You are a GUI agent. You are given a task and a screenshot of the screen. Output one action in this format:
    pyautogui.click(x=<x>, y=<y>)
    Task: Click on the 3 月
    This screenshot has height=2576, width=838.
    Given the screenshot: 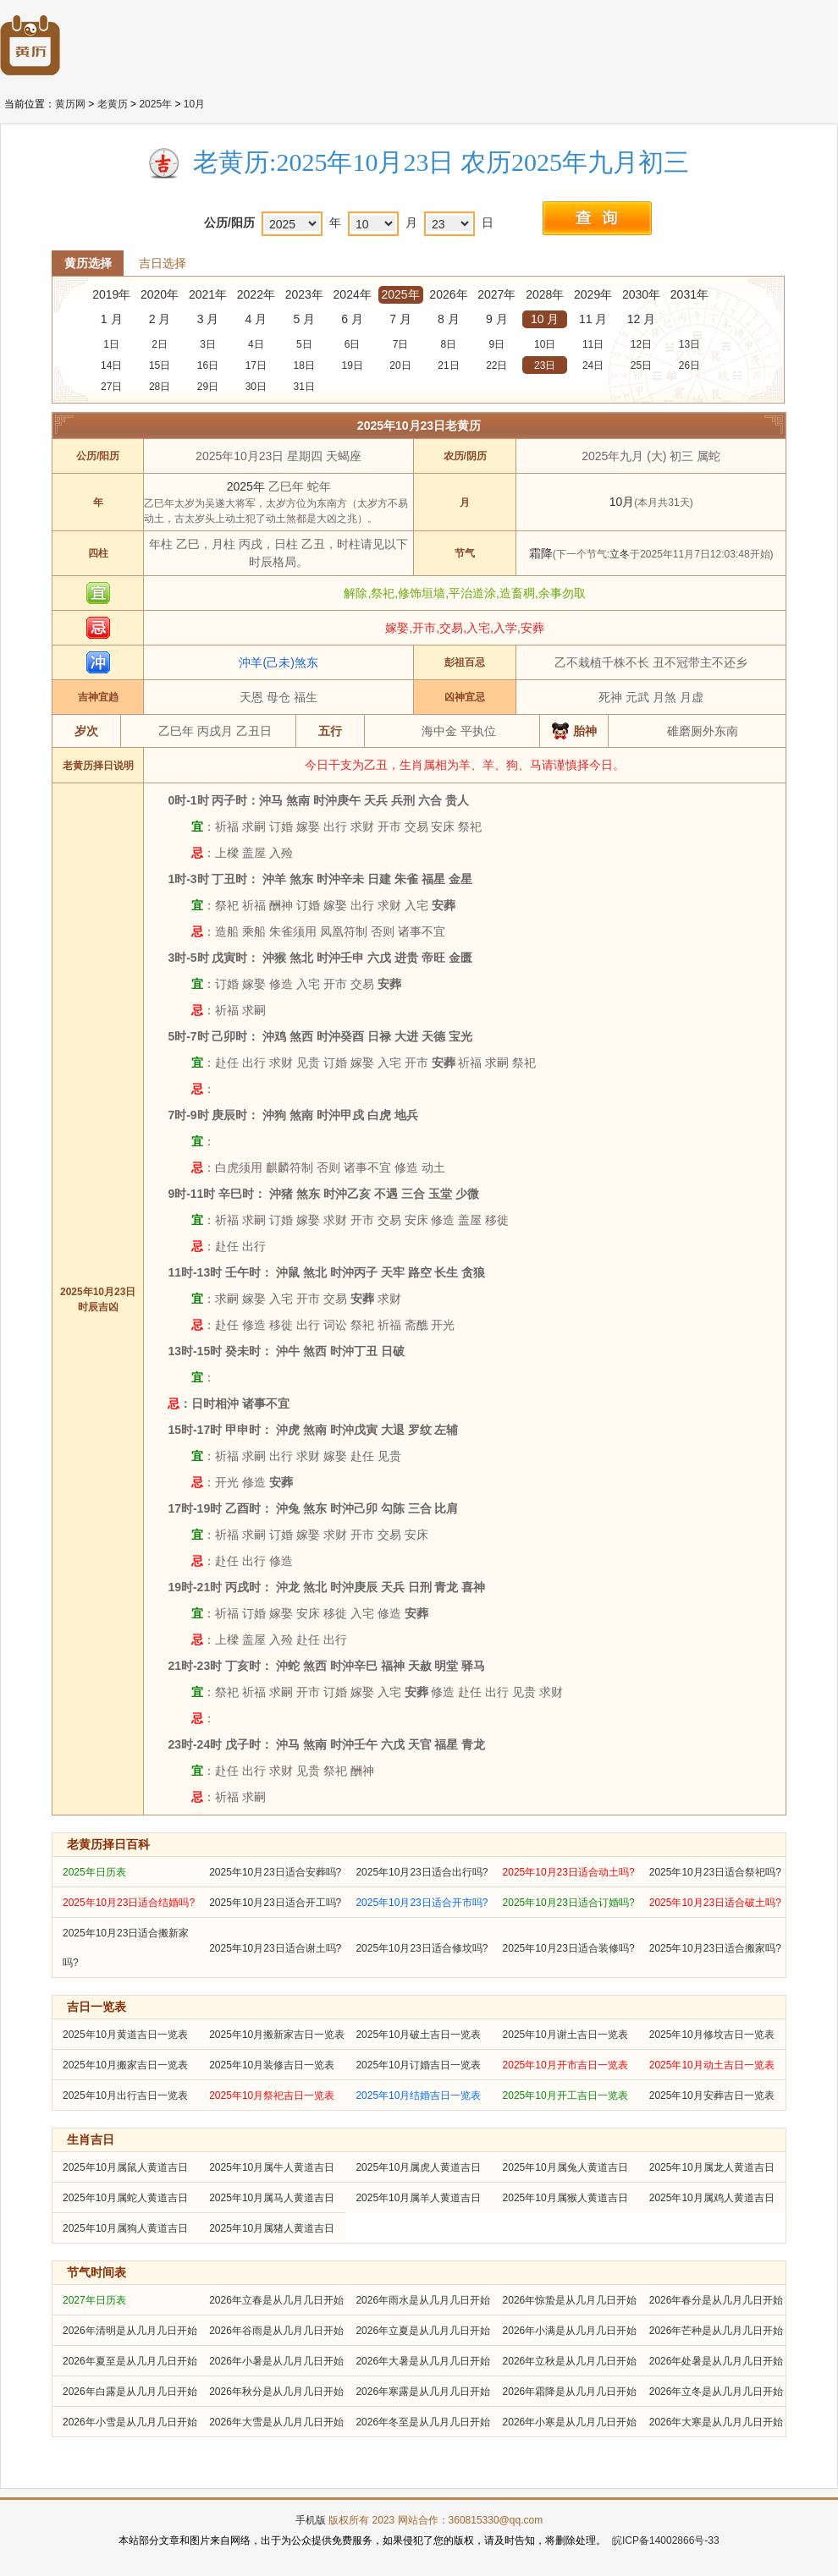 What is the action you would take?
    pyautogui.click(x=208, y=319)
    